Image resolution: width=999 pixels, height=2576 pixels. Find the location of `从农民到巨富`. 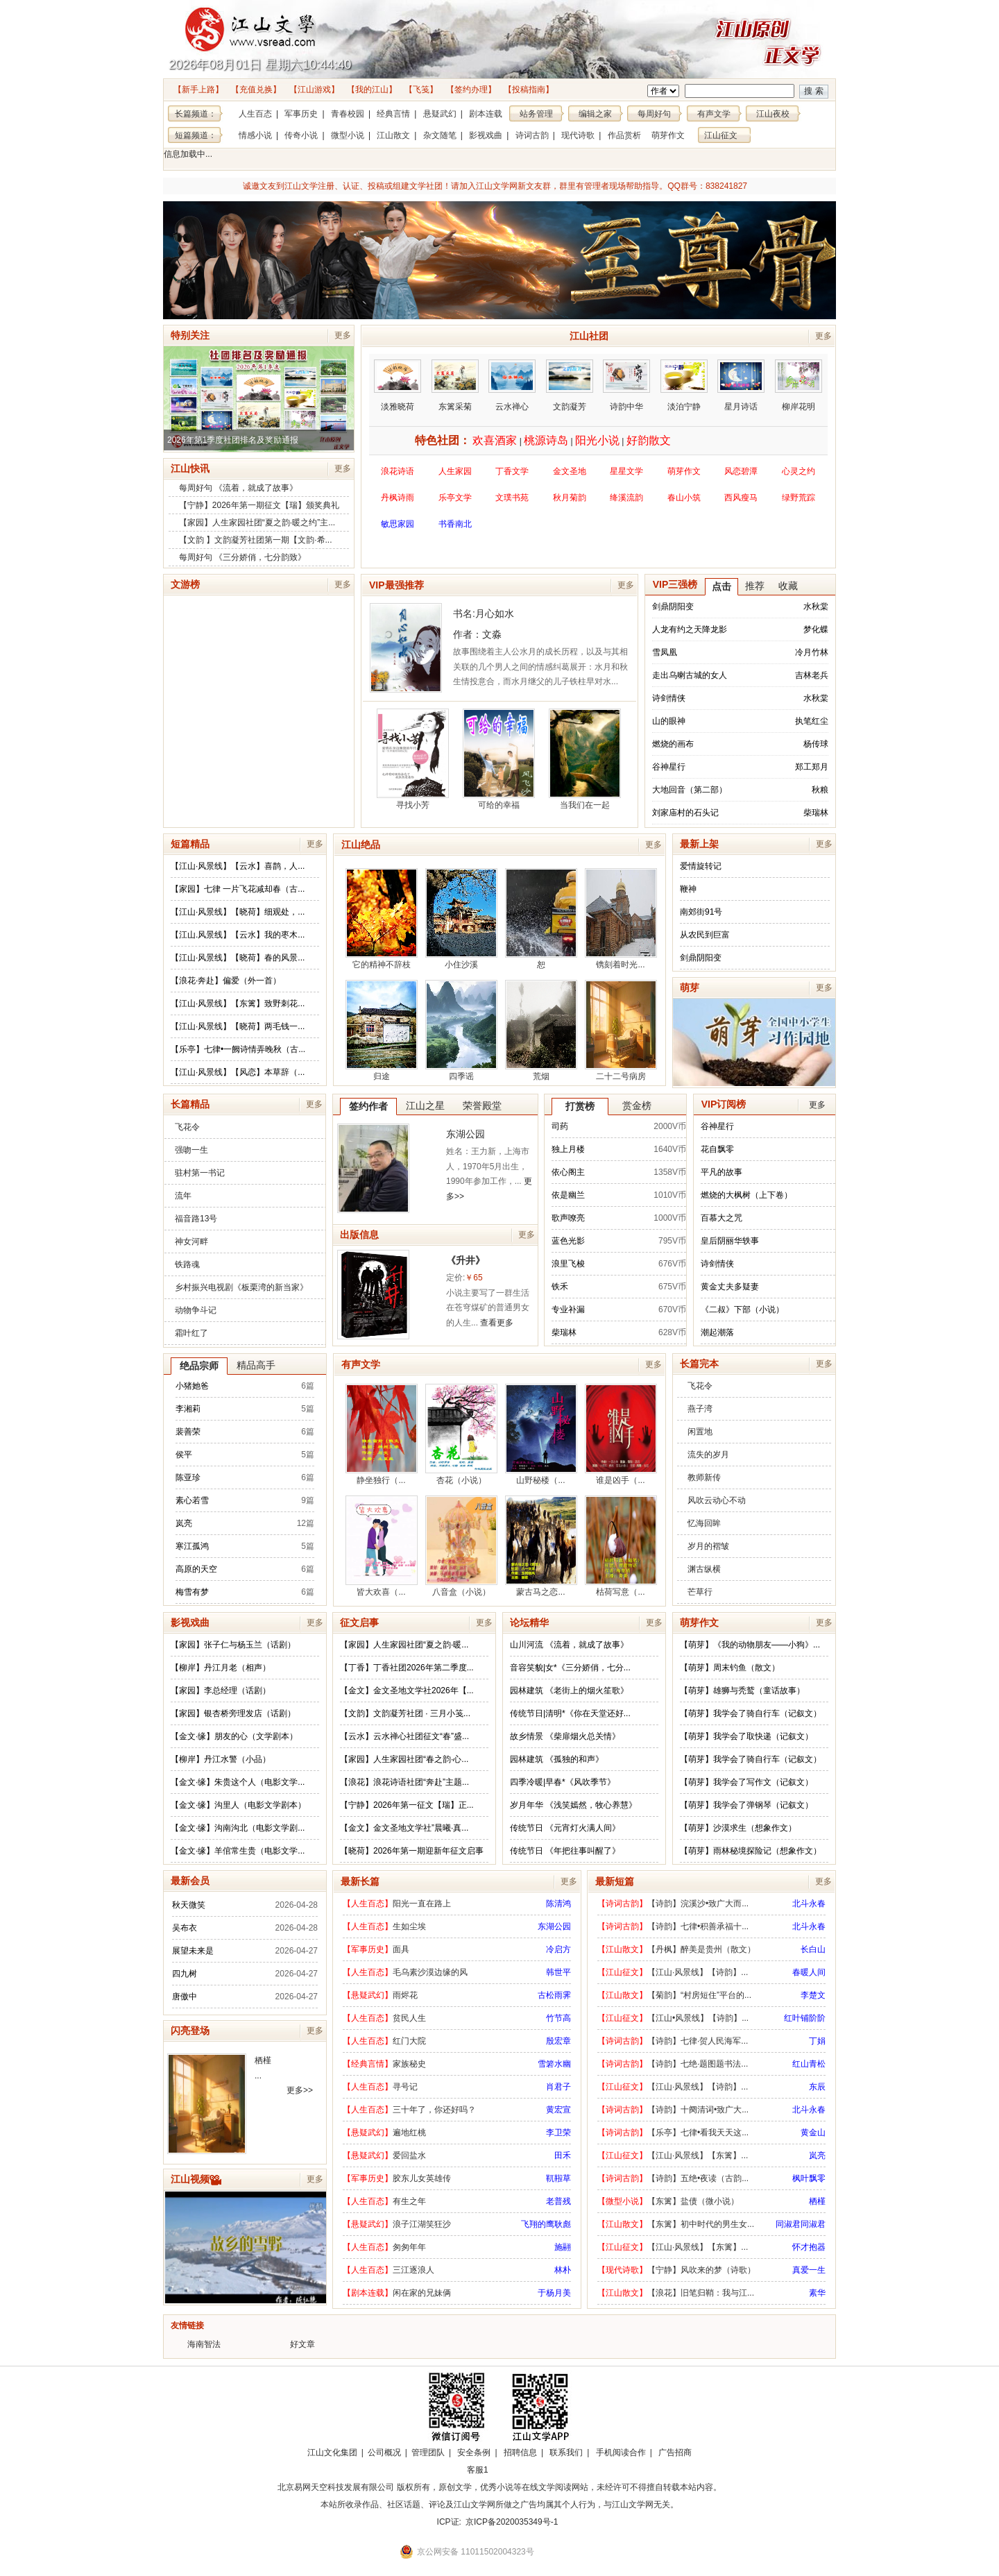

从农民到巨富 is located at coordinates (705, 935).